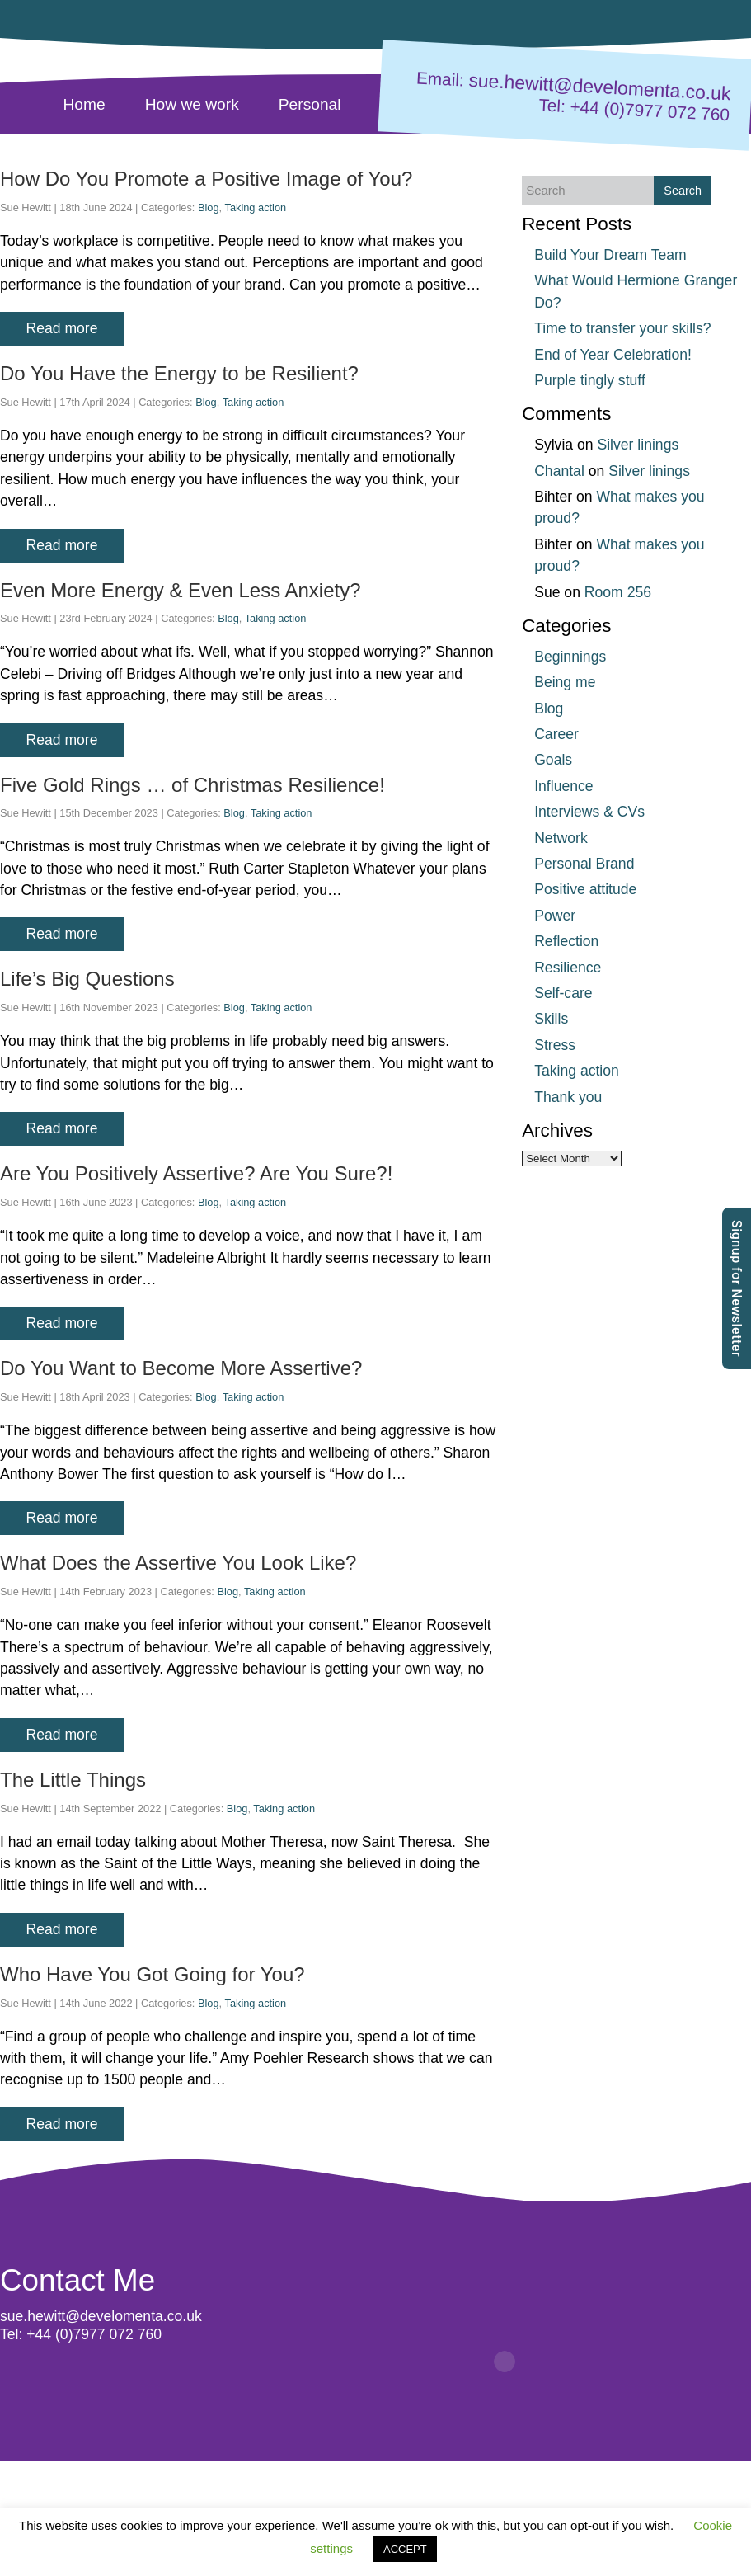 The width and height of the screenshot is (751, 2576). Describe the element at coordinates (179, 373) in the screenshot. I see `Do You Have the Energy to be Resilient?` at that location.